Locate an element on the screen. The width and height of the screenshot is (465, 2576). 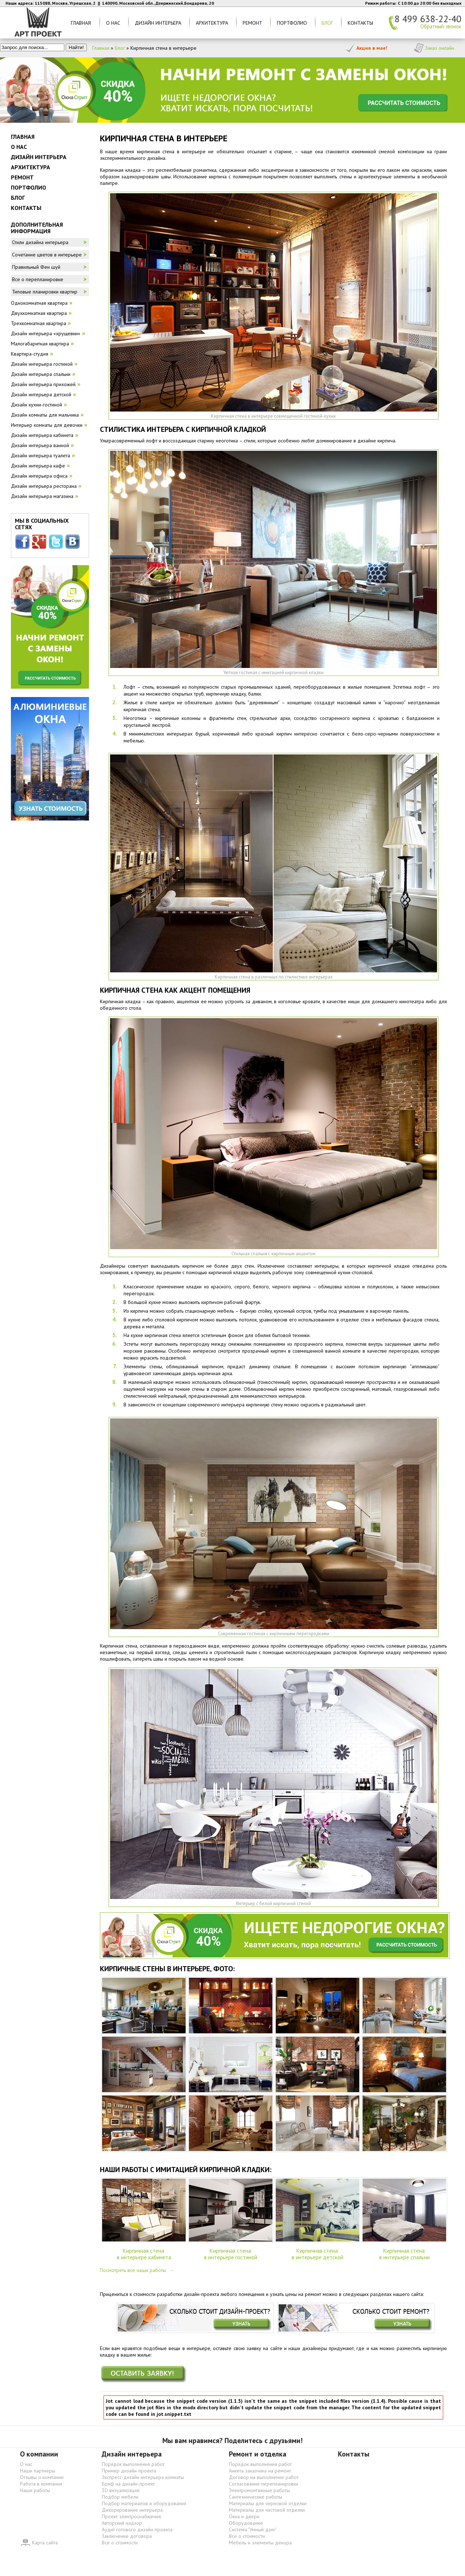
Дизайн интерьера ресторана is located at coordinates (44, 486).